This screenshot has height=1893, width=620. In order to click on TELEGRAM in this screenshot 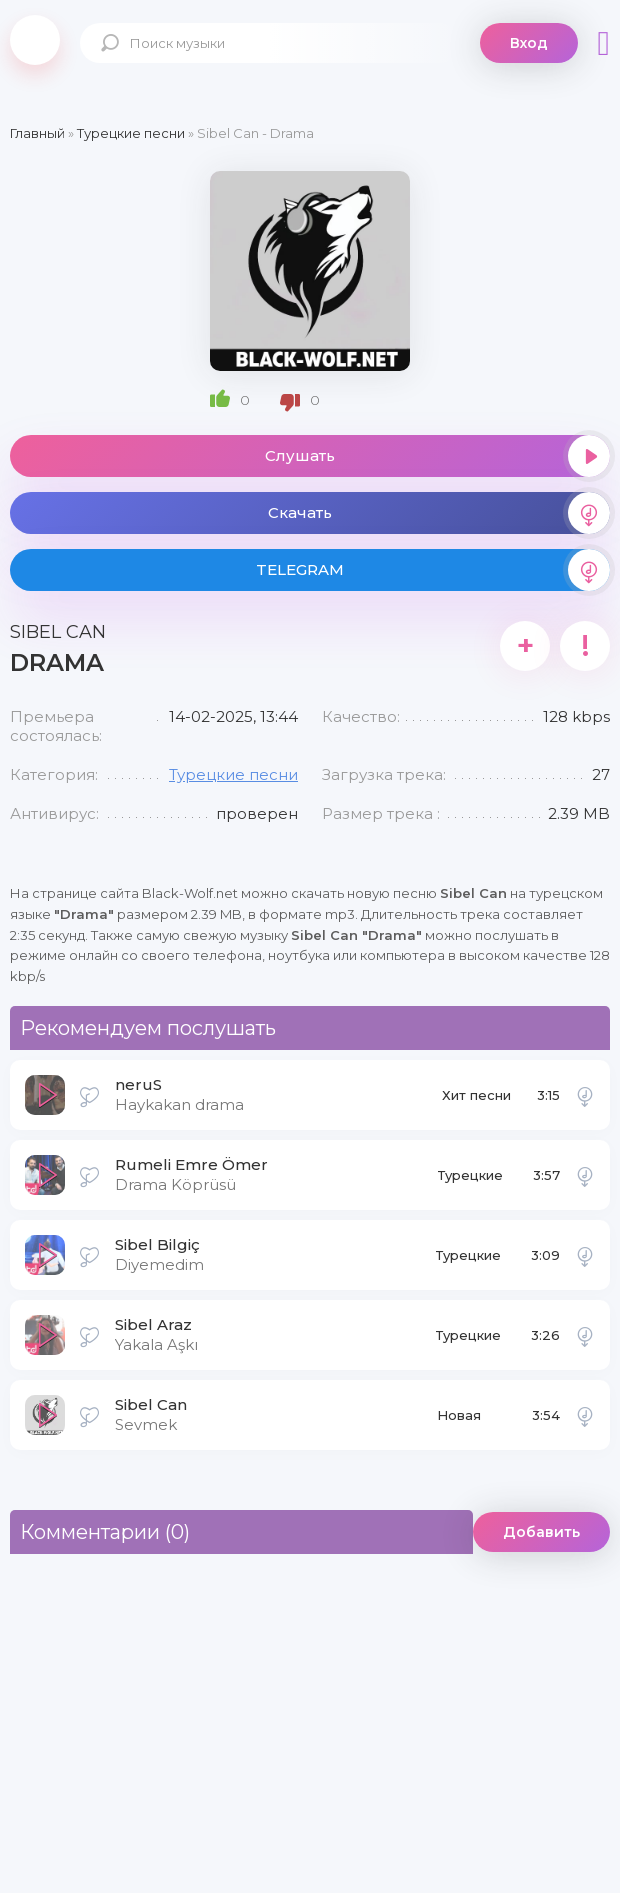, I will do `click(433, 570)`.